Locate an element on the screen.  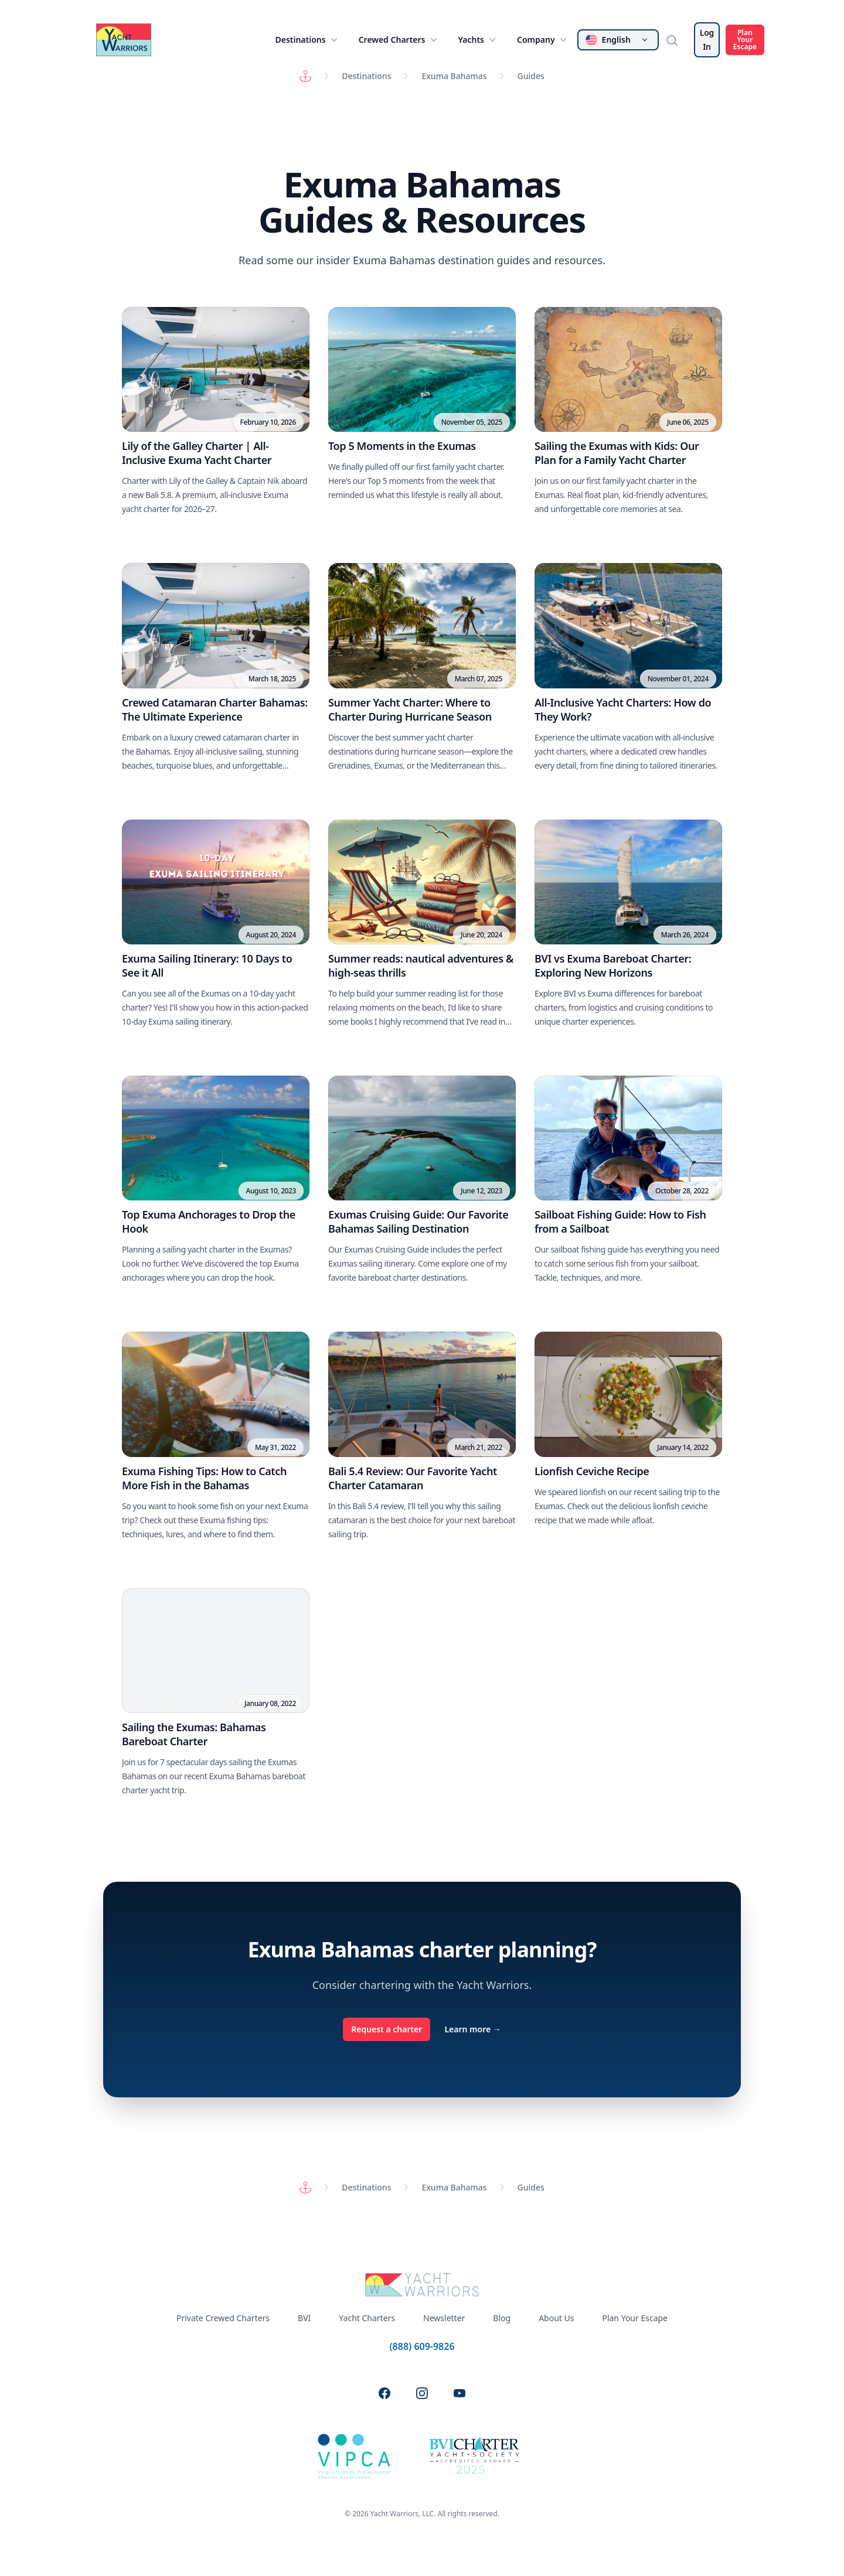
Learn more is located at coordinates (472, 2029).